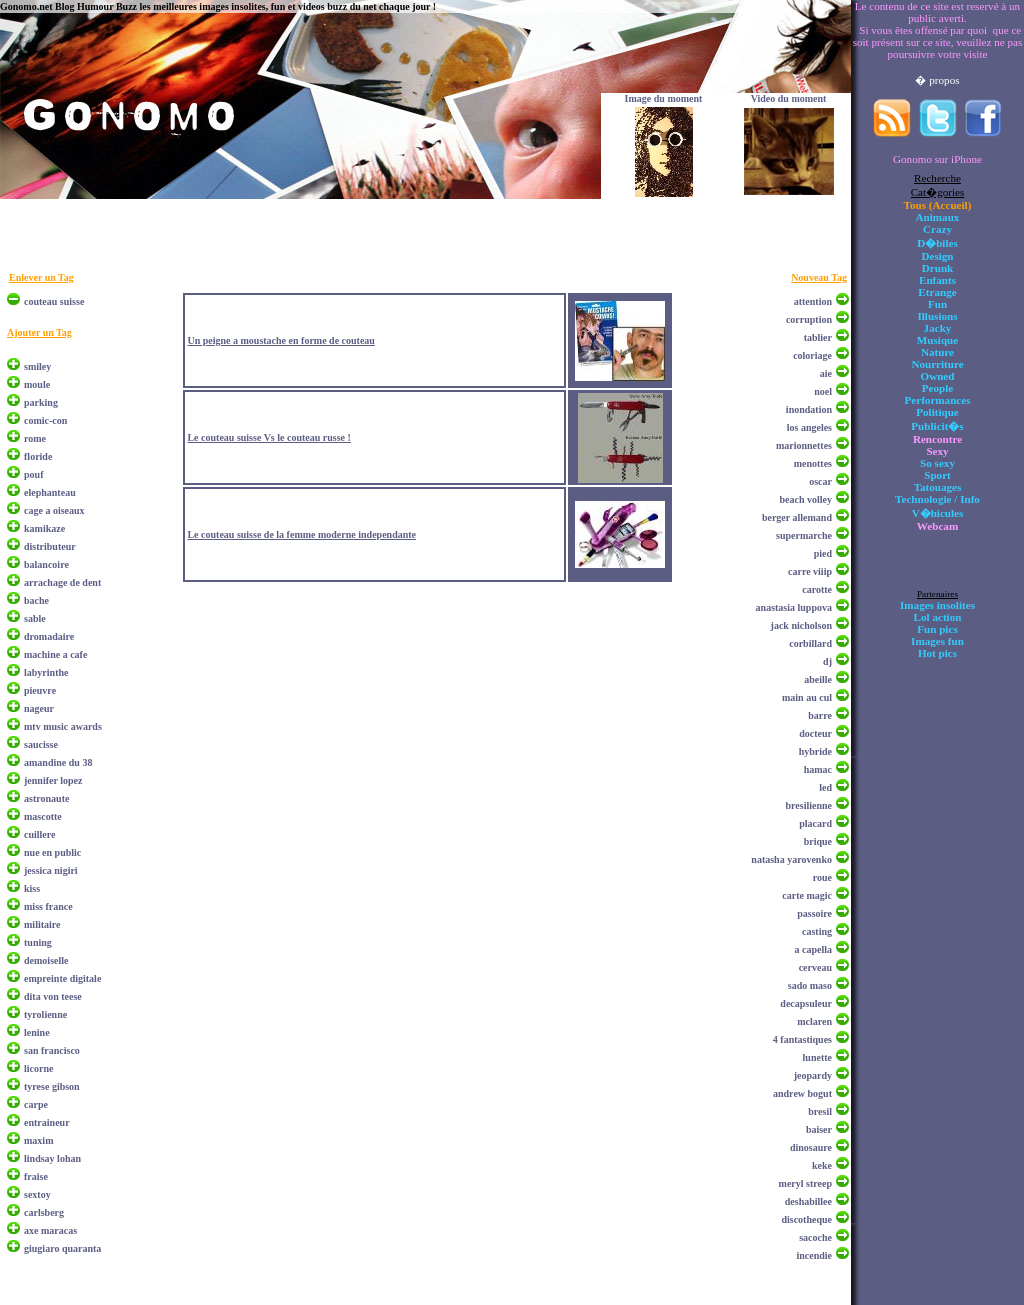 The height and width of the screenshot is (1305, 1024). I want to click on jennifer lopez, so click(53, 780).